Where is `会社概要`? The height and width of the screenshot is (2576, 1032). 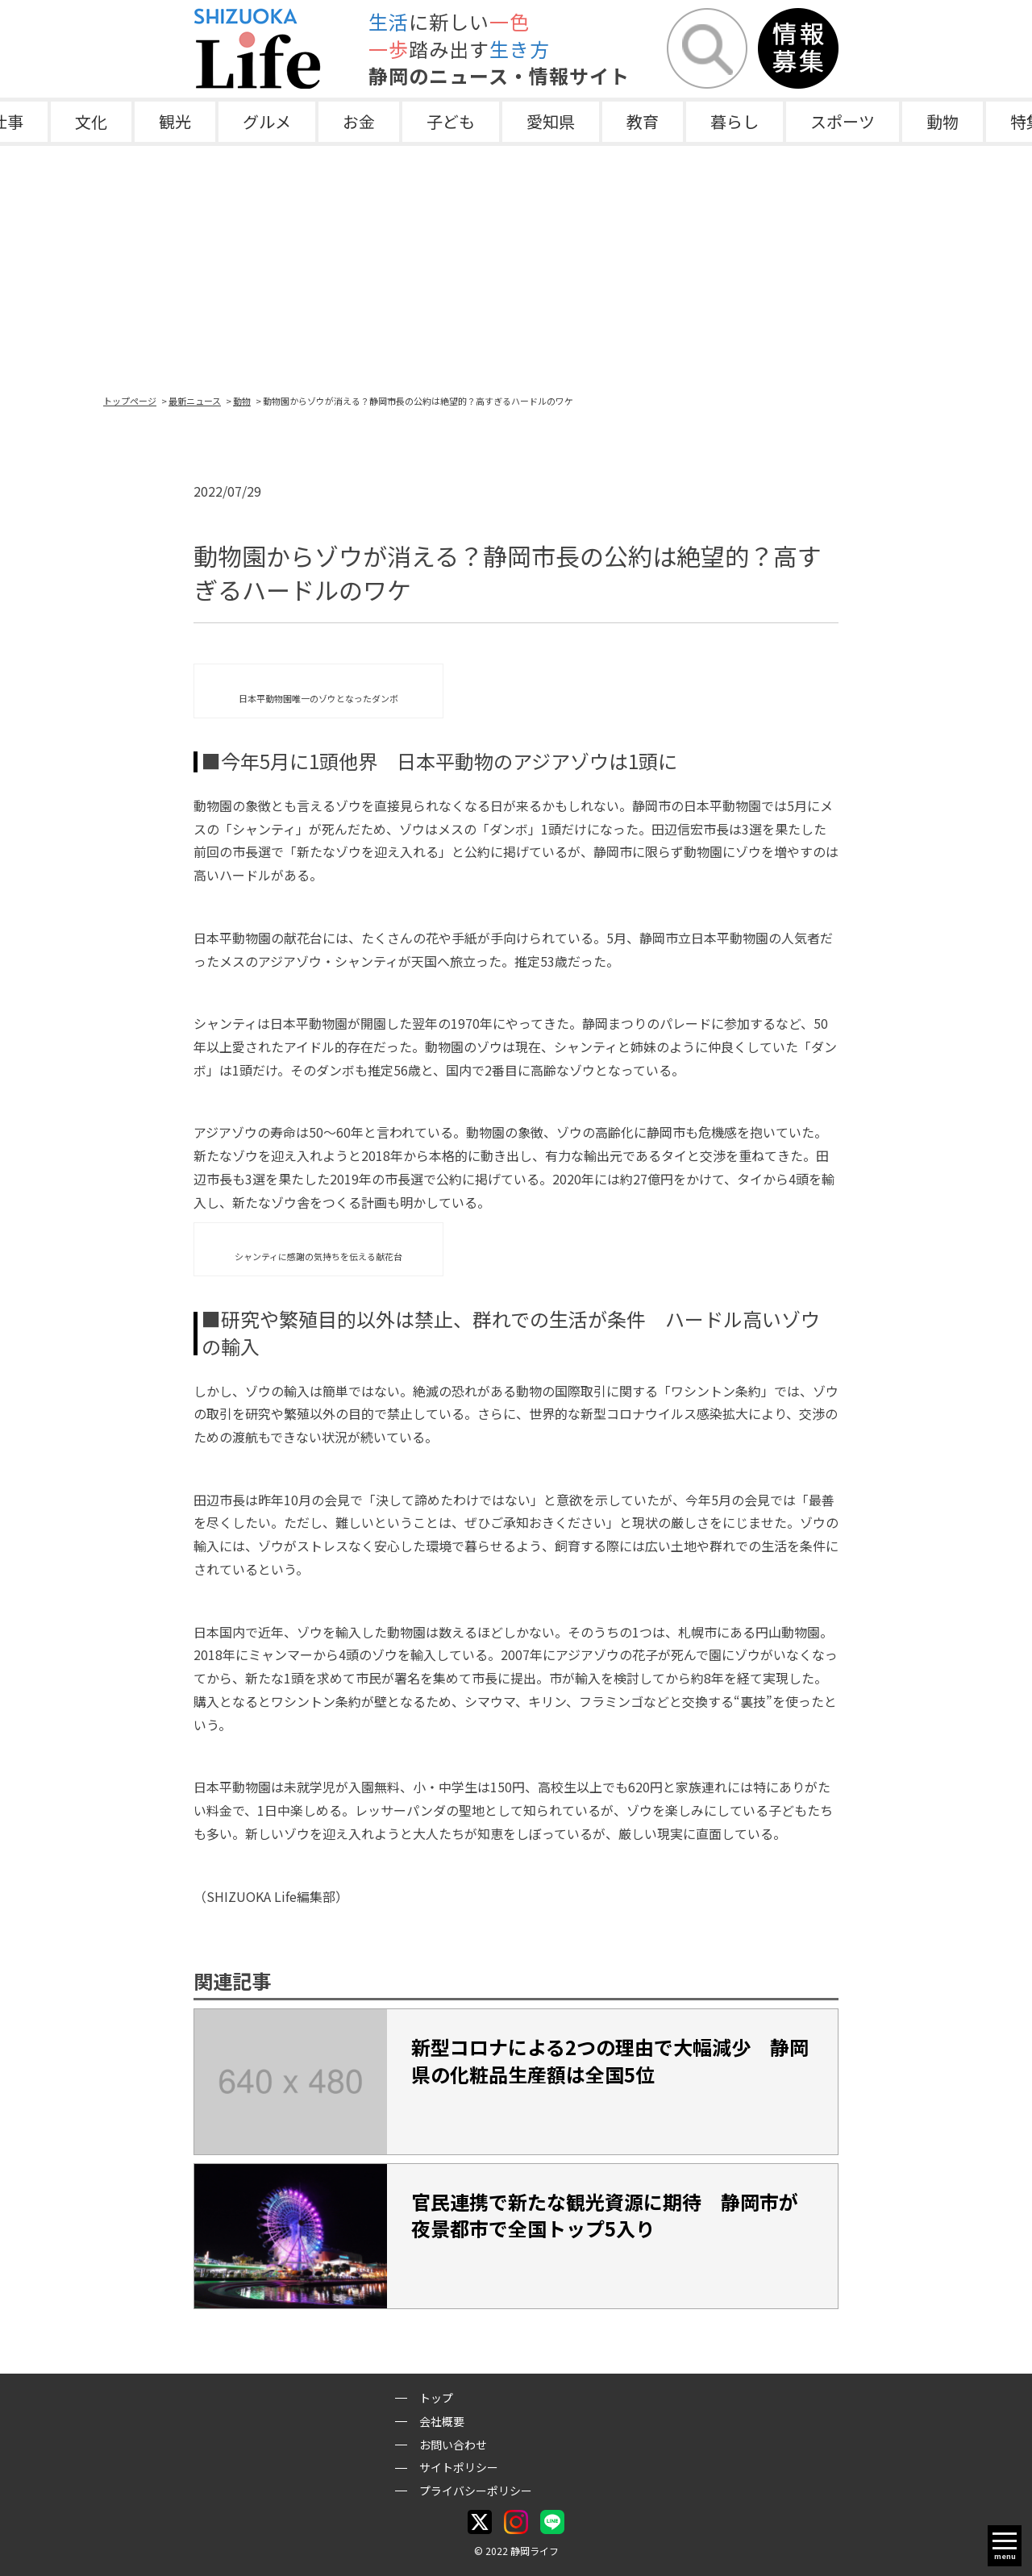
会社概要 is located at coordinates (441, 2421).